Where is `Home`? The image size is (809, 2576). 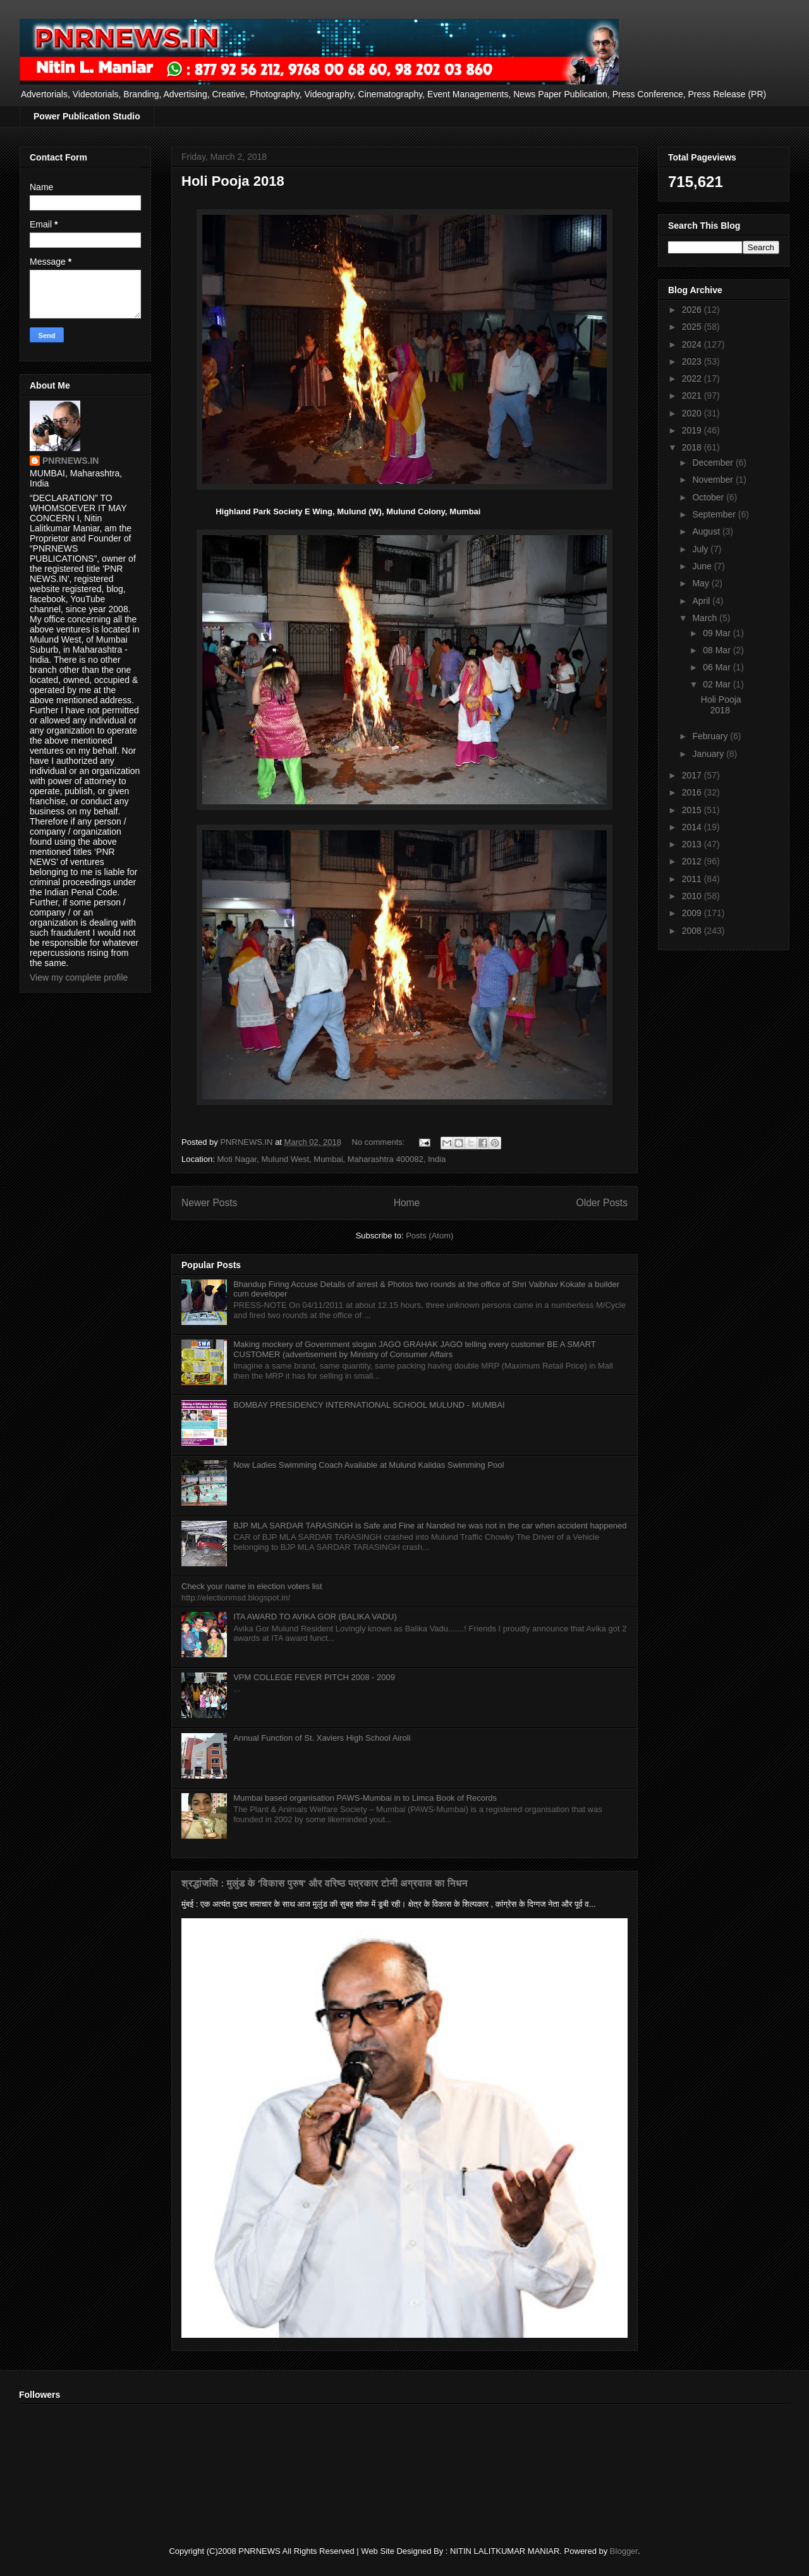 Home is located at coordinates (407, 1202).